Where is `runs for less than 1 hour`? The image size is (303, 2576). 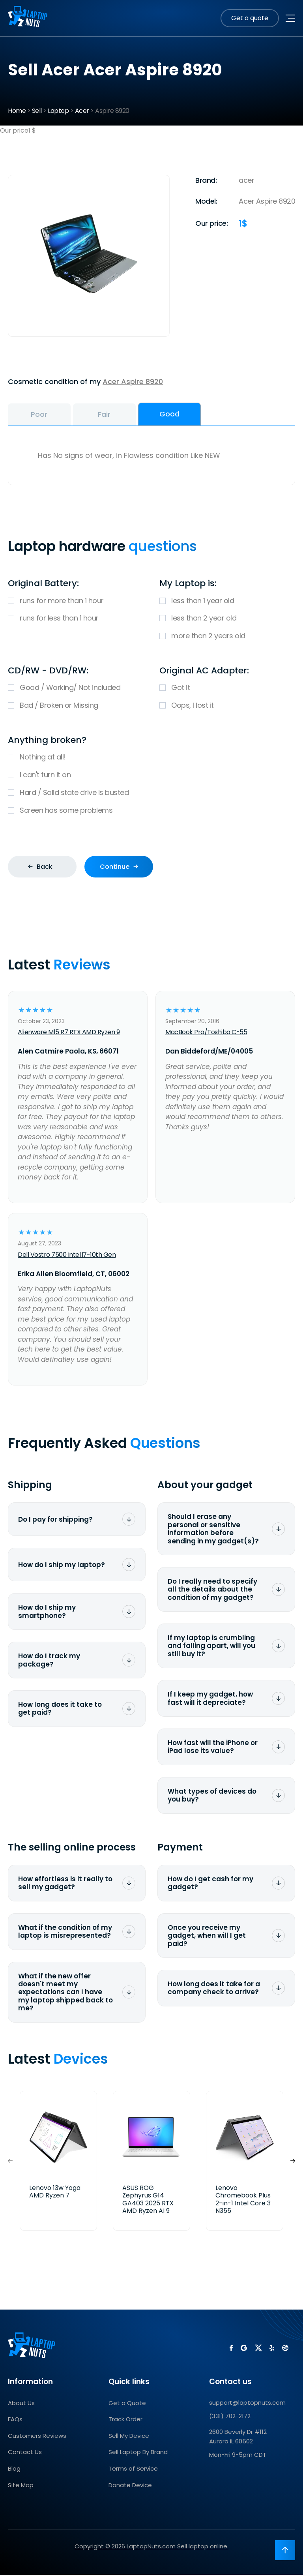 runs for less than 1 hour is located at coordinates (76, 620).